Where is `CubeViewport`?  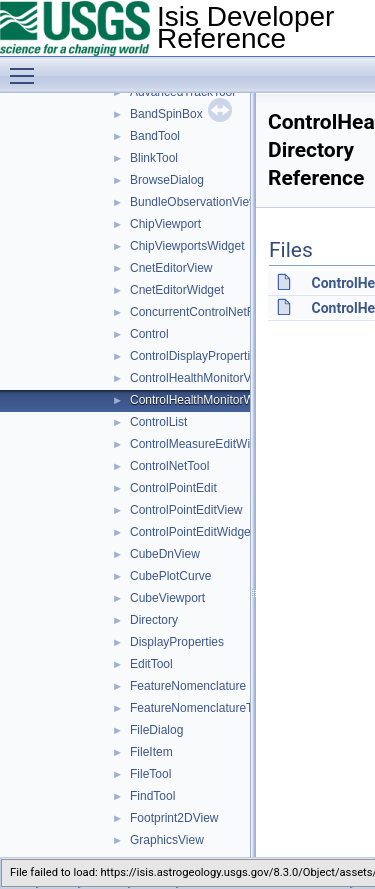
CubeViewport is located at coordinates (167, 598).